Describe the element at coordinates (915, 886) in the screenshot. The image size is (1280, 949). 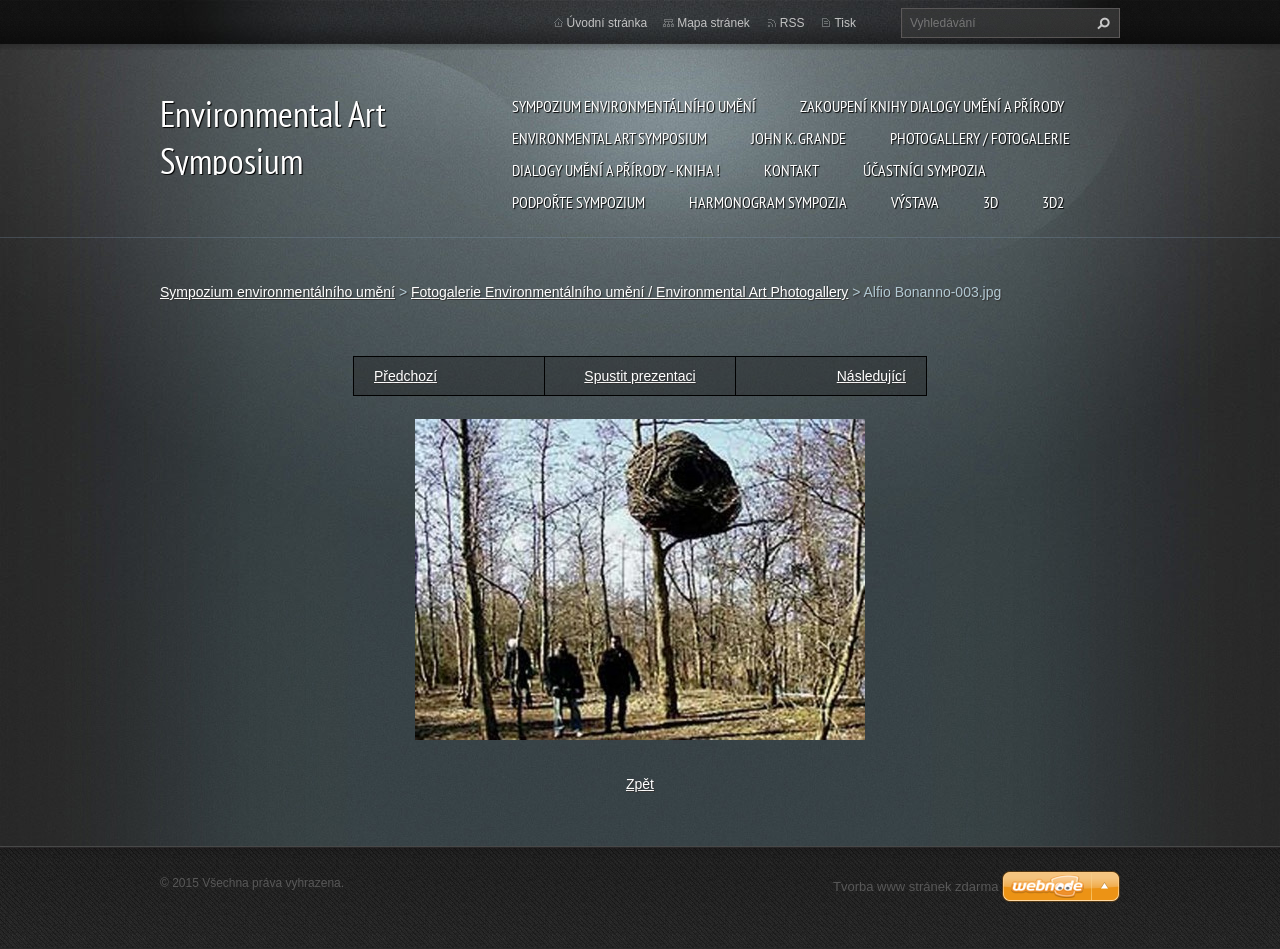
I see `Tvorba www stránek zdarma` at that location.